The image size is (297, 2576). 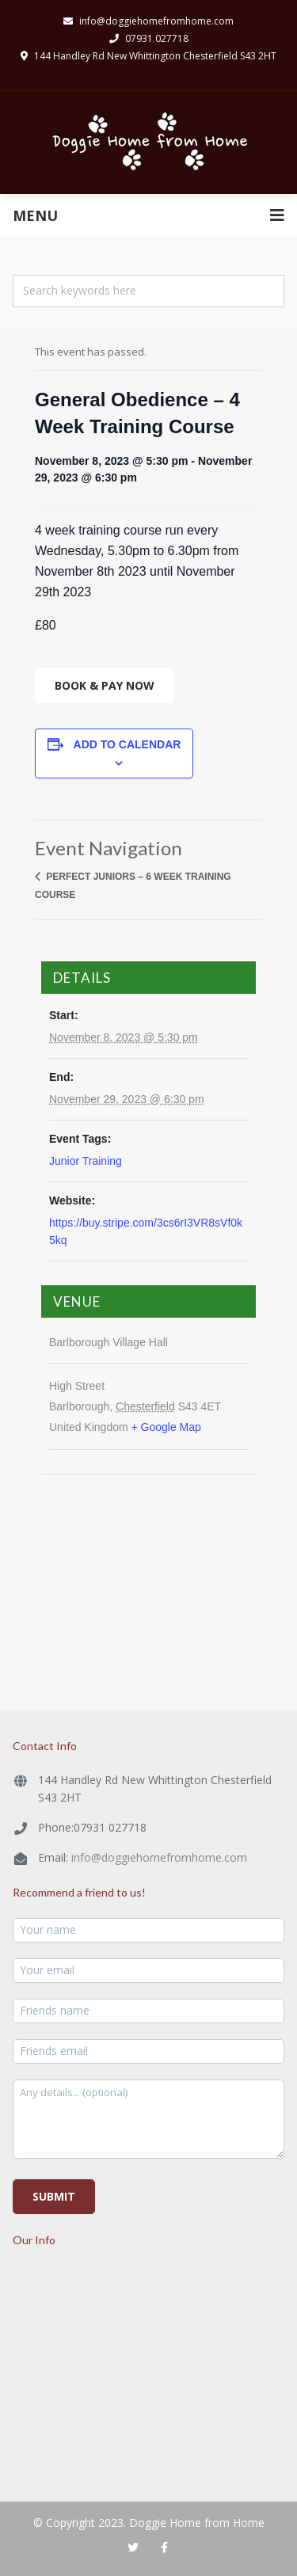 What do you see at coordinates (148, 21) in the screenshot?
I see `info@doggiehomefromhome.com​` at bounding box center [148, 21].